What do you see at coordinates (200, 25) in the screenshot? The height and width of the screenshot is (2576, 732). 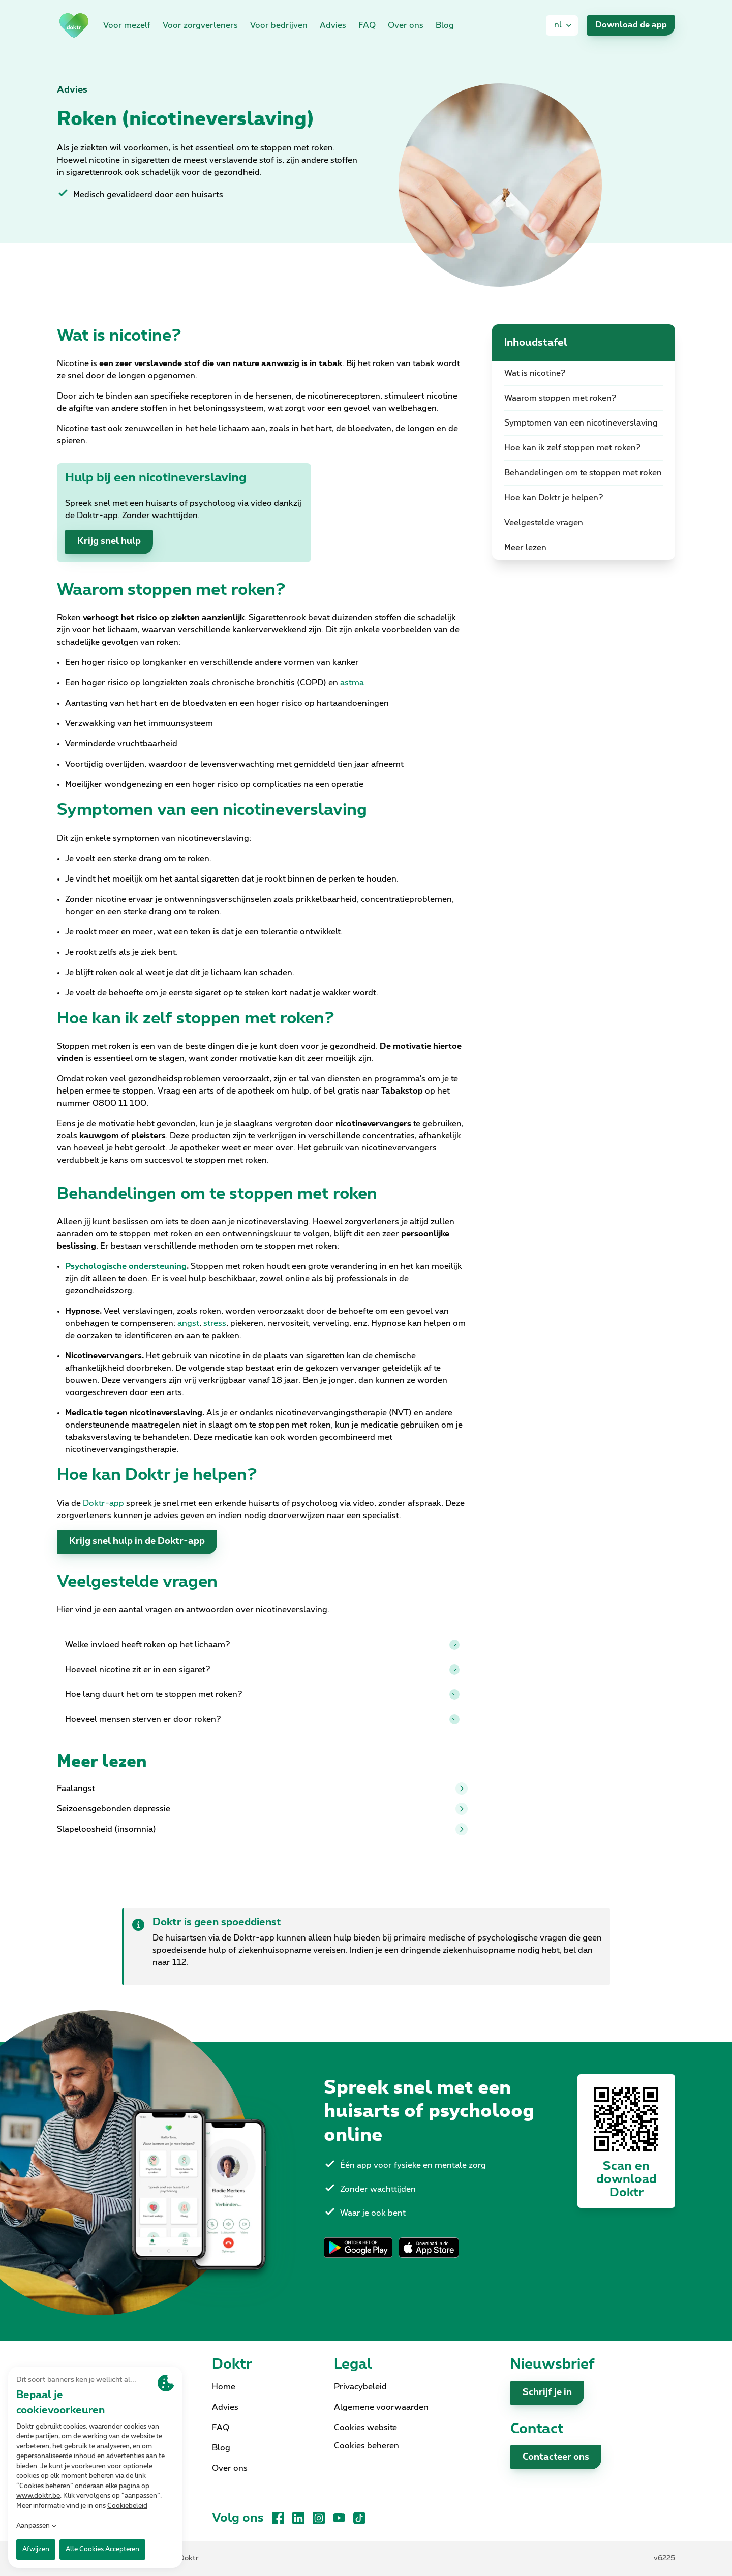 I see `Voor zorgverleners` at bounding box center [200, 25].